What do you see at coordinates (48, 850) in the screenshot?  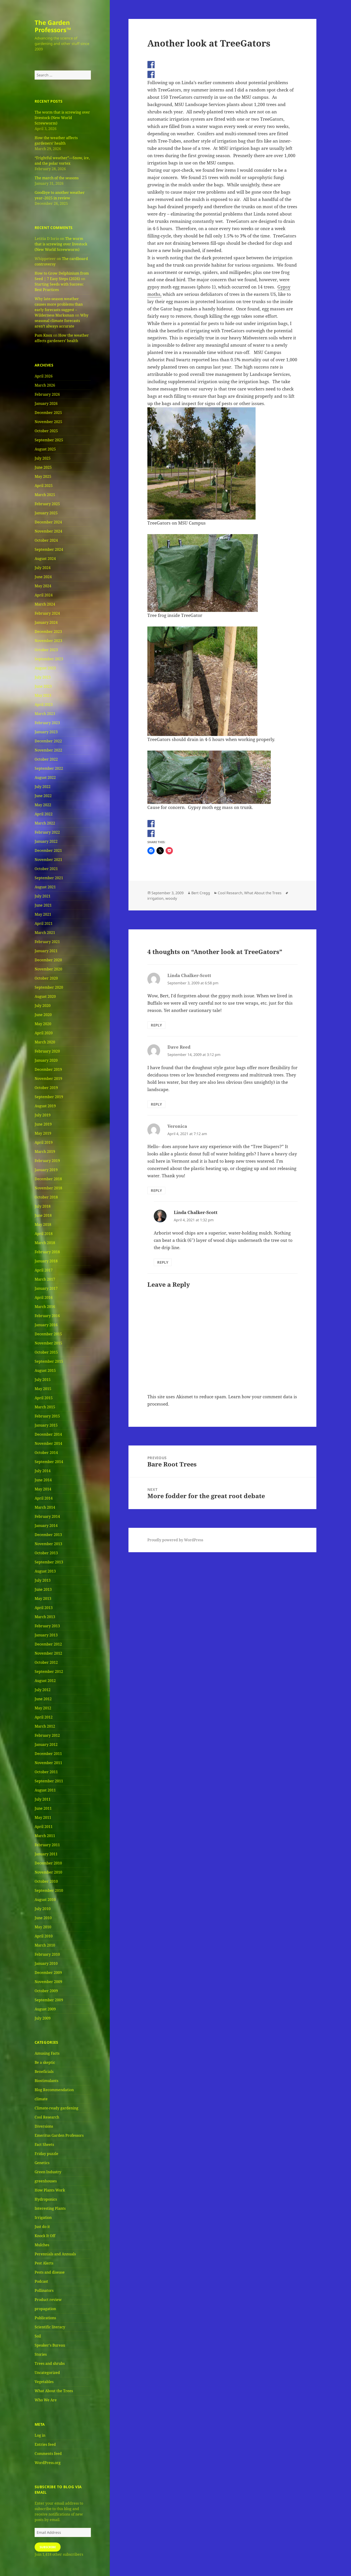 I see `December 2021` at bounding box center [48, 850].